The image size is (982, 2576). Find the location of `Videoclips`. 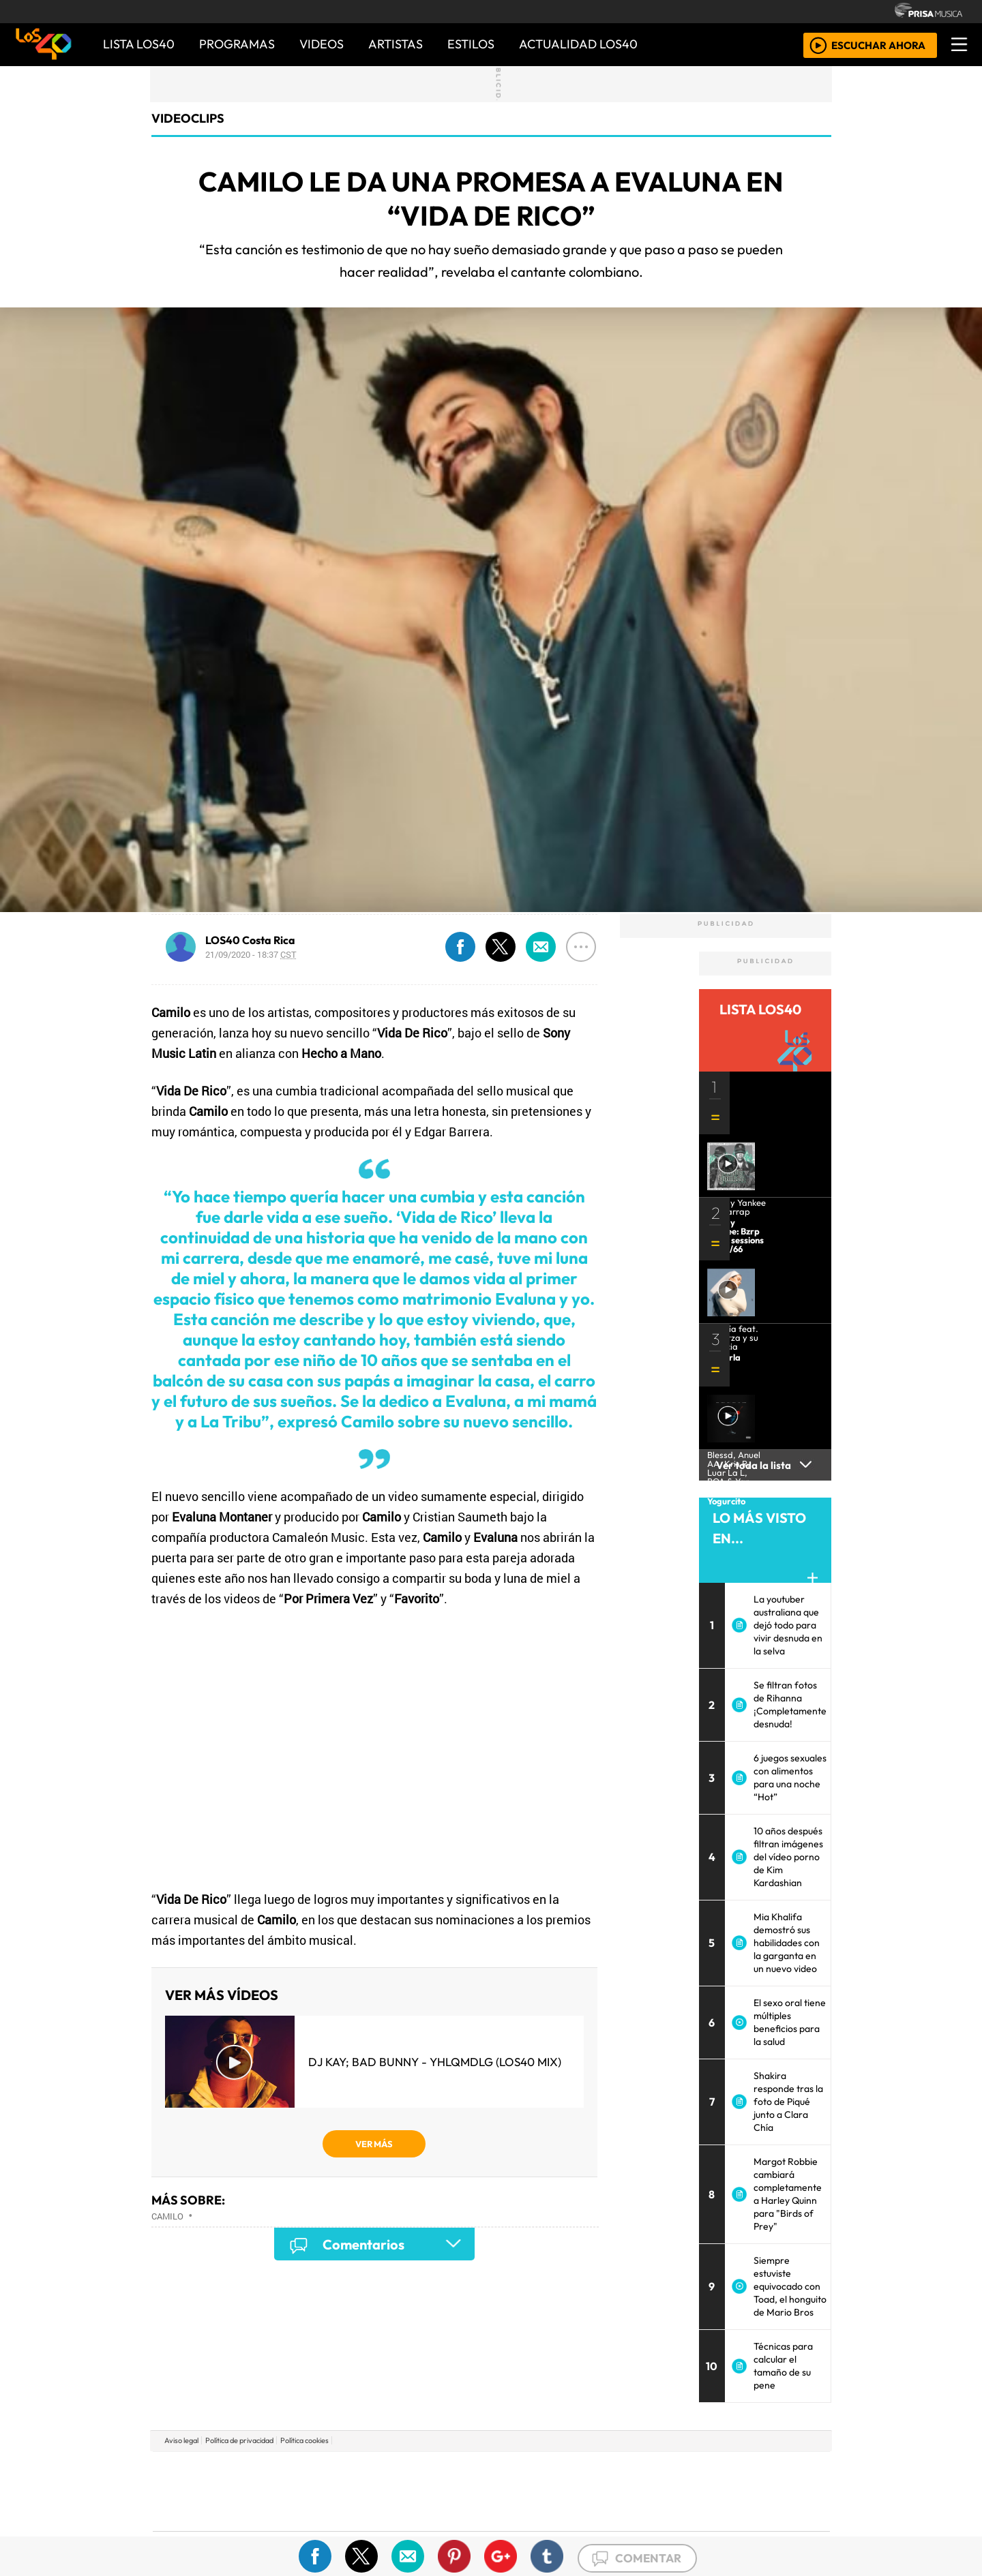

Videoclips is located at coordinates (187, 118).